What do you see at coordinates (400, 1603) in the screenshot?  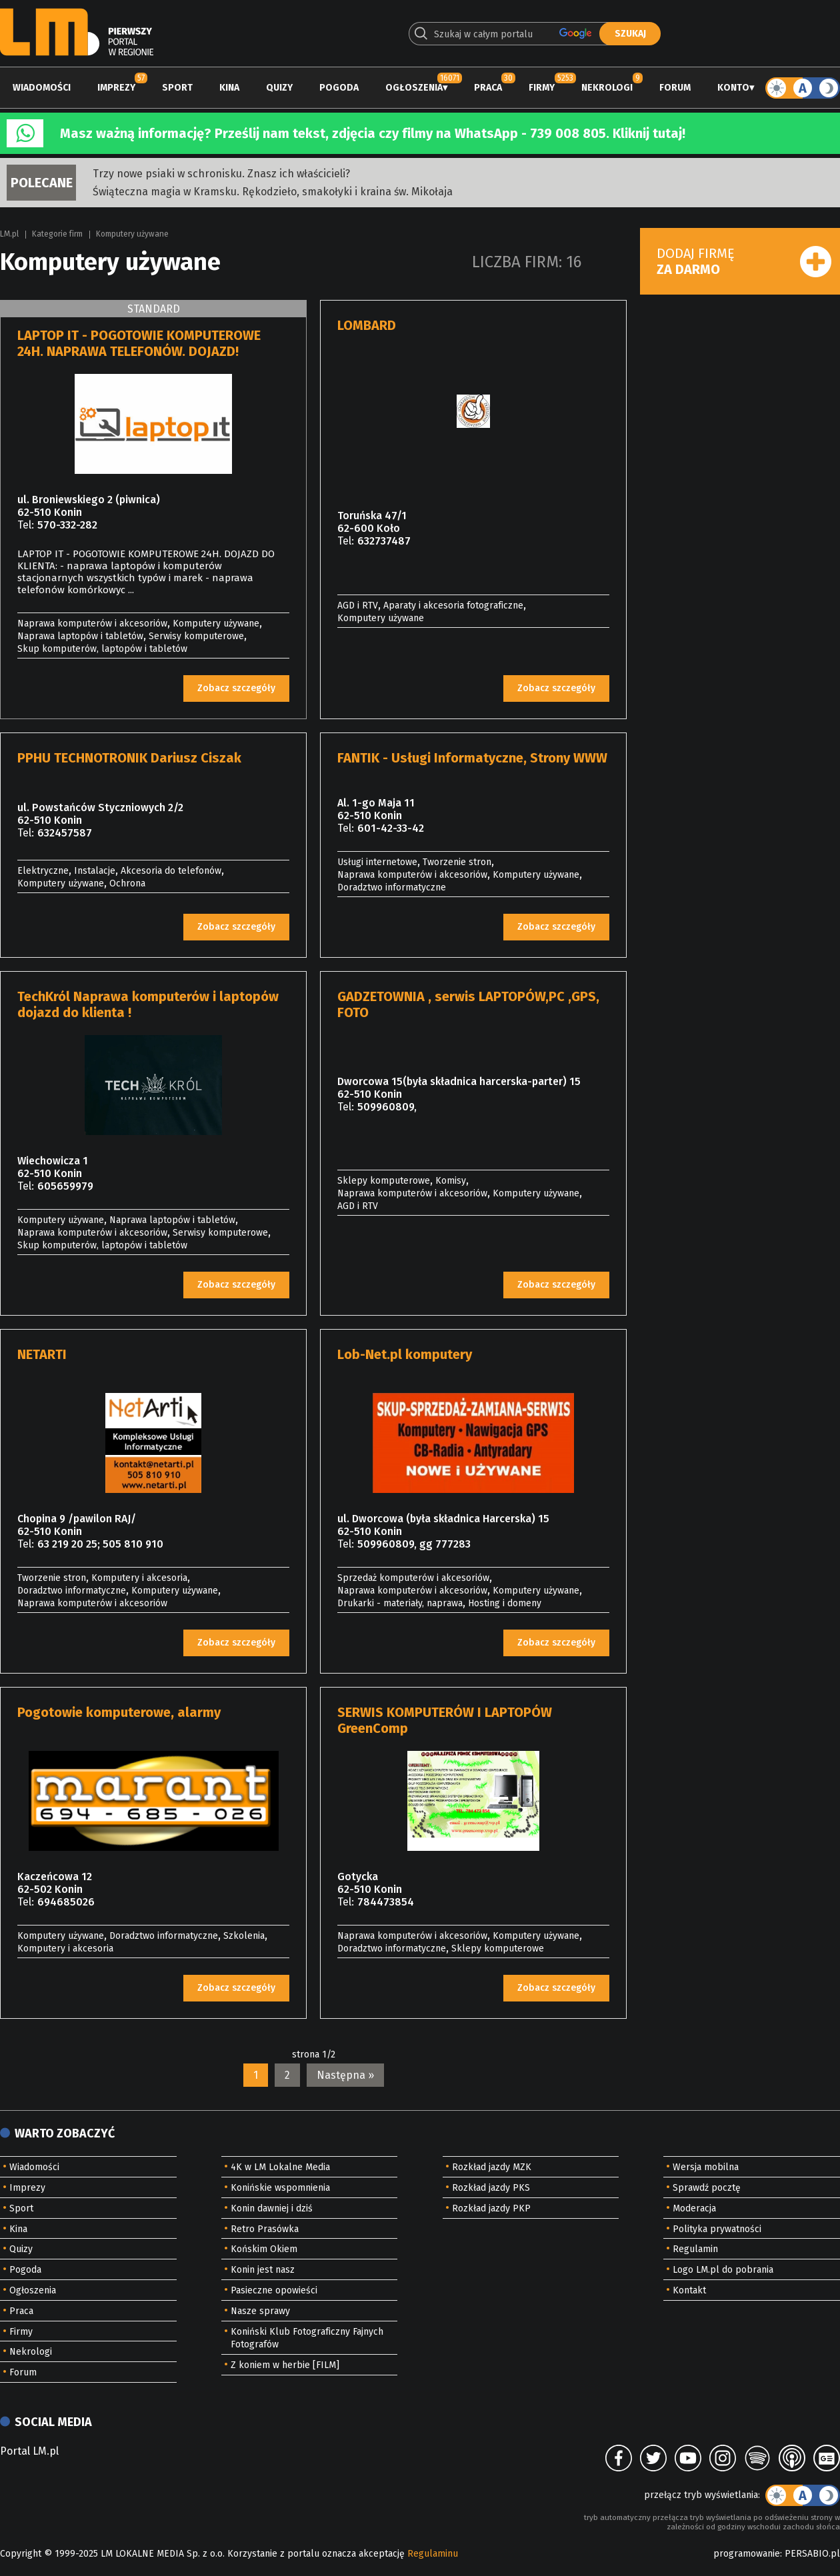 I see `Drukarki - materiały, naprawa` at bounding box center [400, 1603].